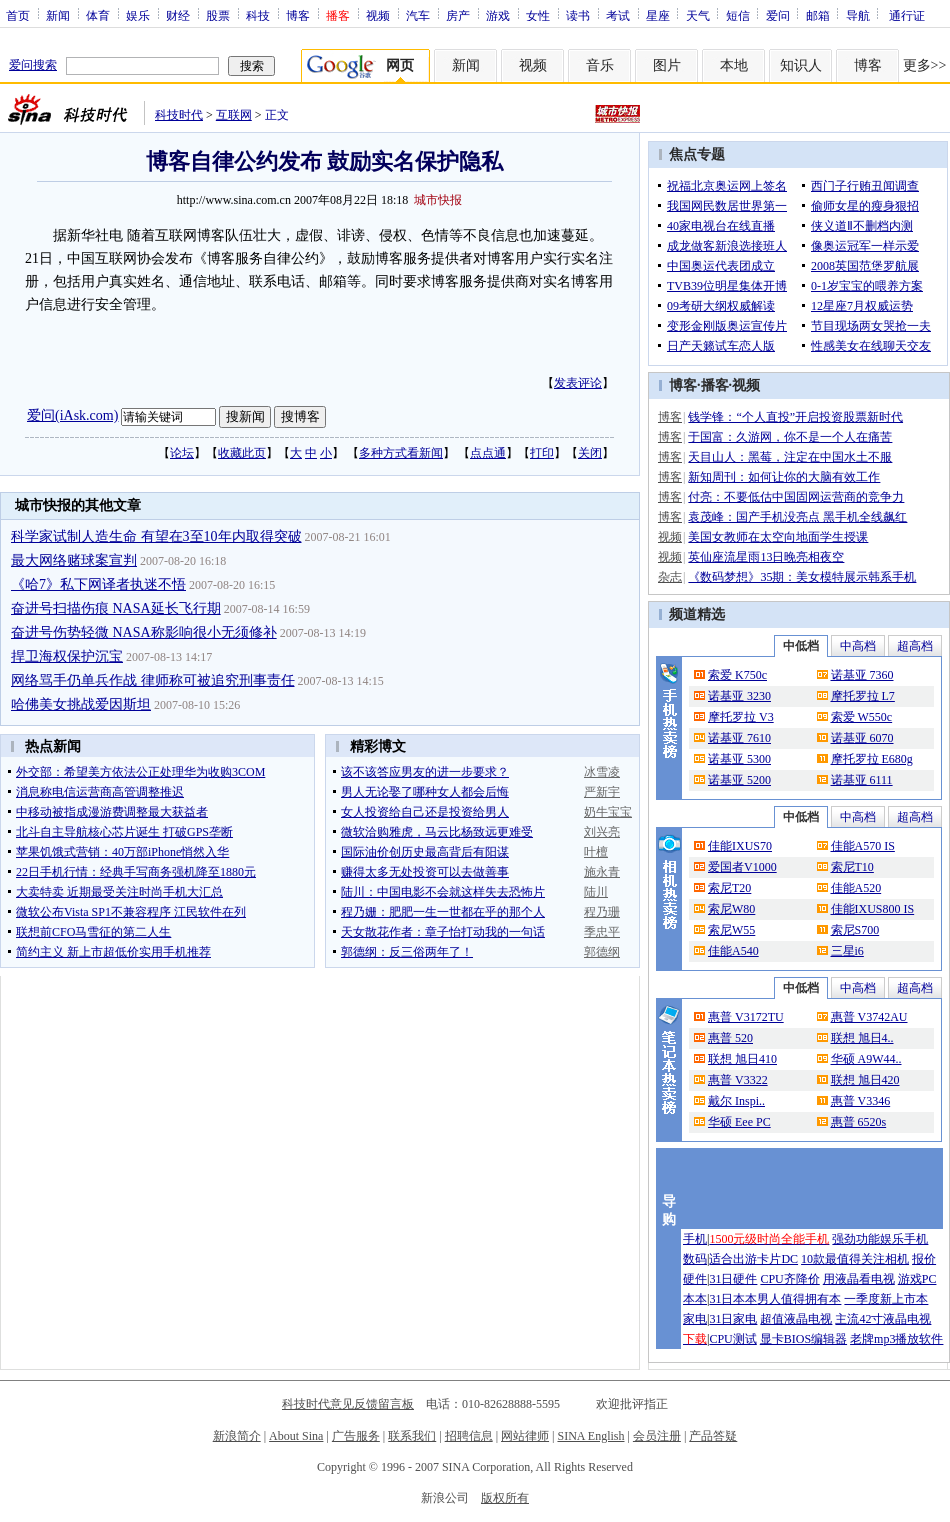 The width and height of the screenshot is (950, 1522). Describe the element at coordinates (802, 577) in the screenshot. I see `《数码梦想》35期：美女模特展示韩系手机` at that location.